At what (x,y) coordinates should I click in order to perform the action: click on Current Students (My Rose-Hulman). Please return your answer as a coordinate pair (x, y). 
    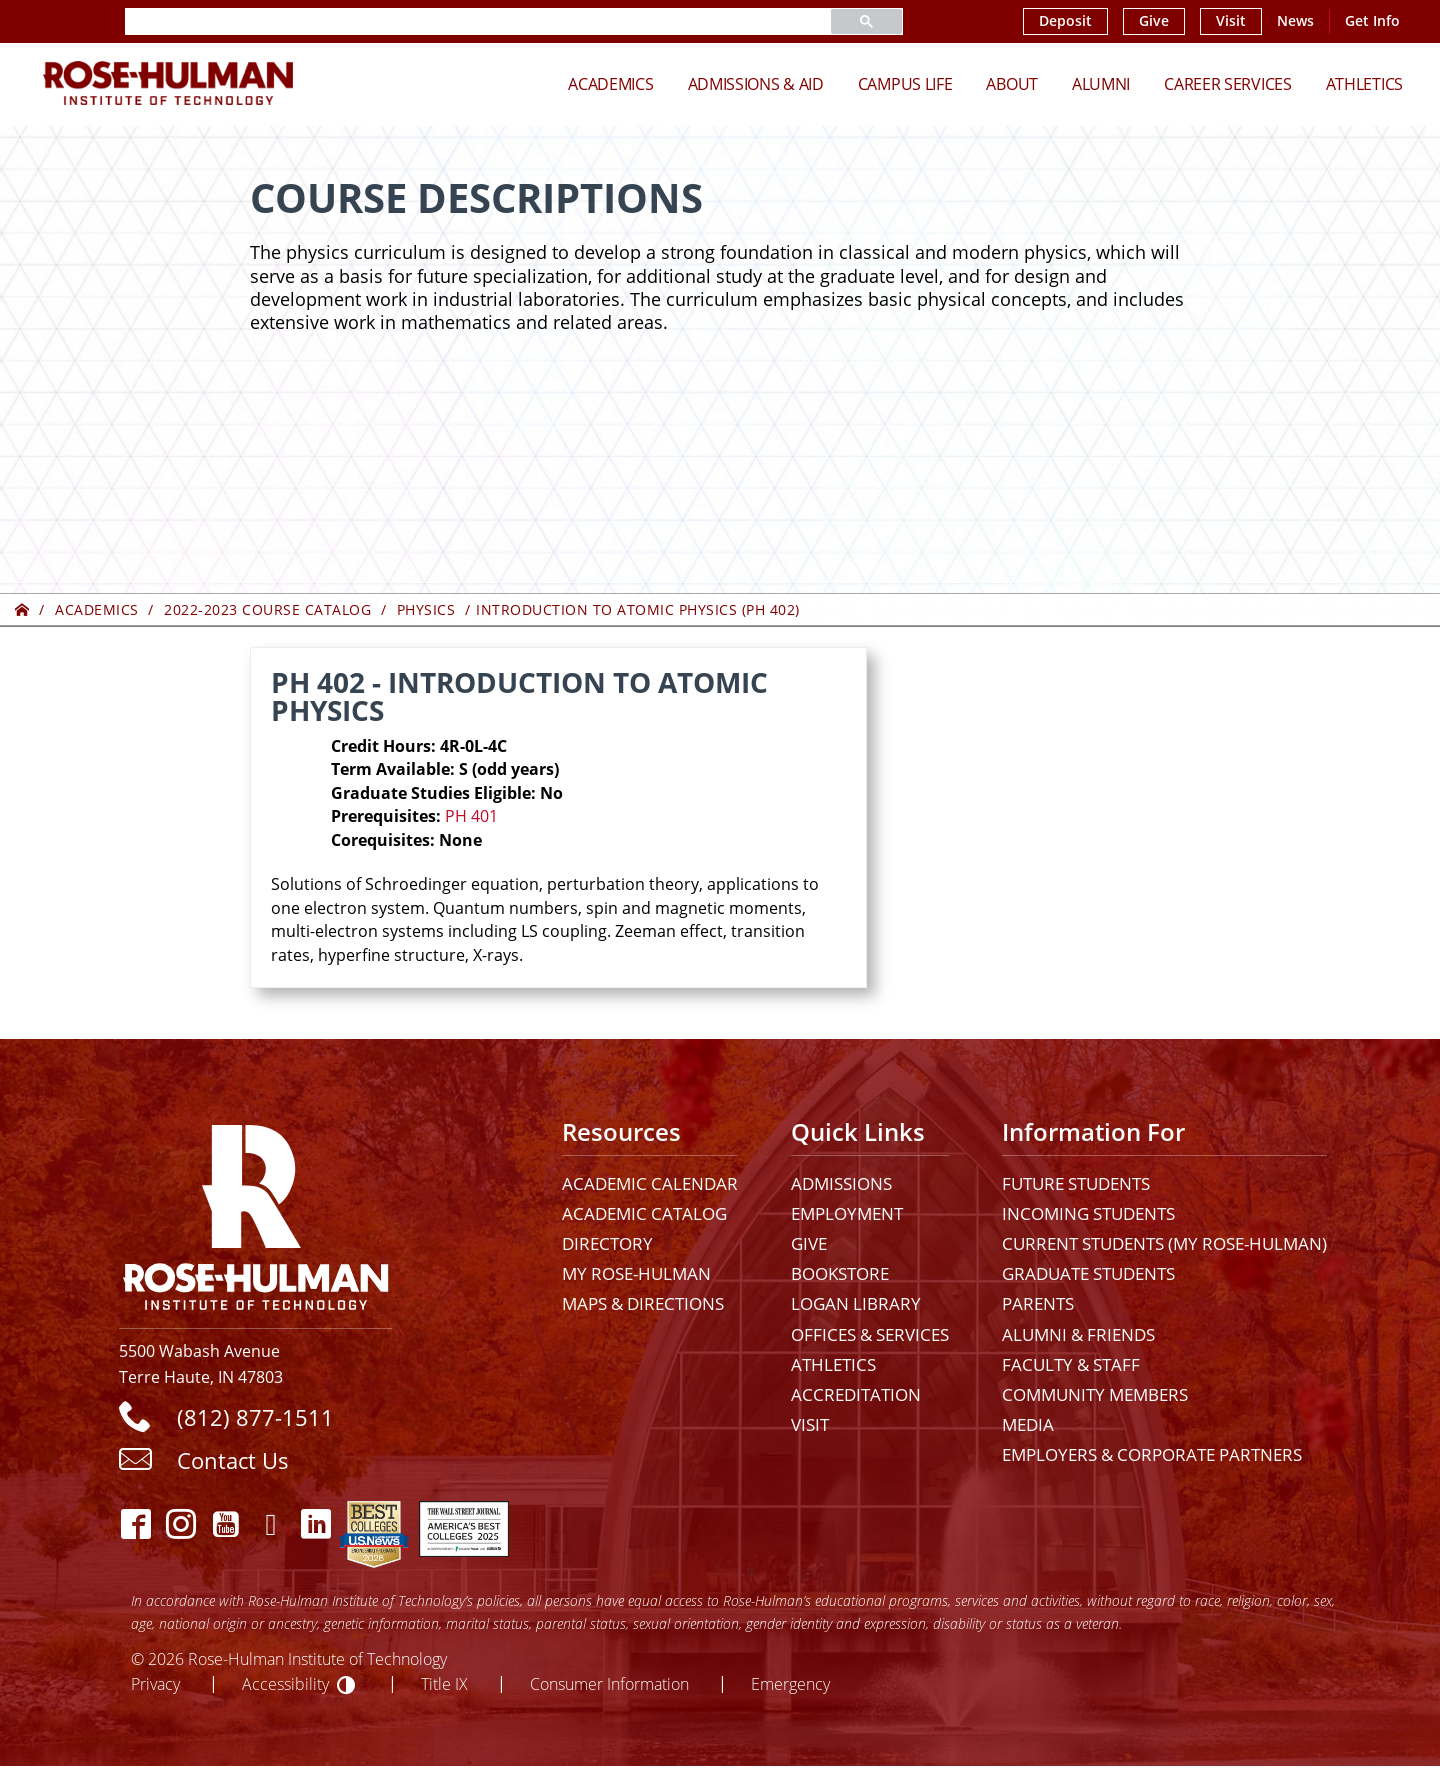
    Looking at the image, I should click on (1164, 1243).